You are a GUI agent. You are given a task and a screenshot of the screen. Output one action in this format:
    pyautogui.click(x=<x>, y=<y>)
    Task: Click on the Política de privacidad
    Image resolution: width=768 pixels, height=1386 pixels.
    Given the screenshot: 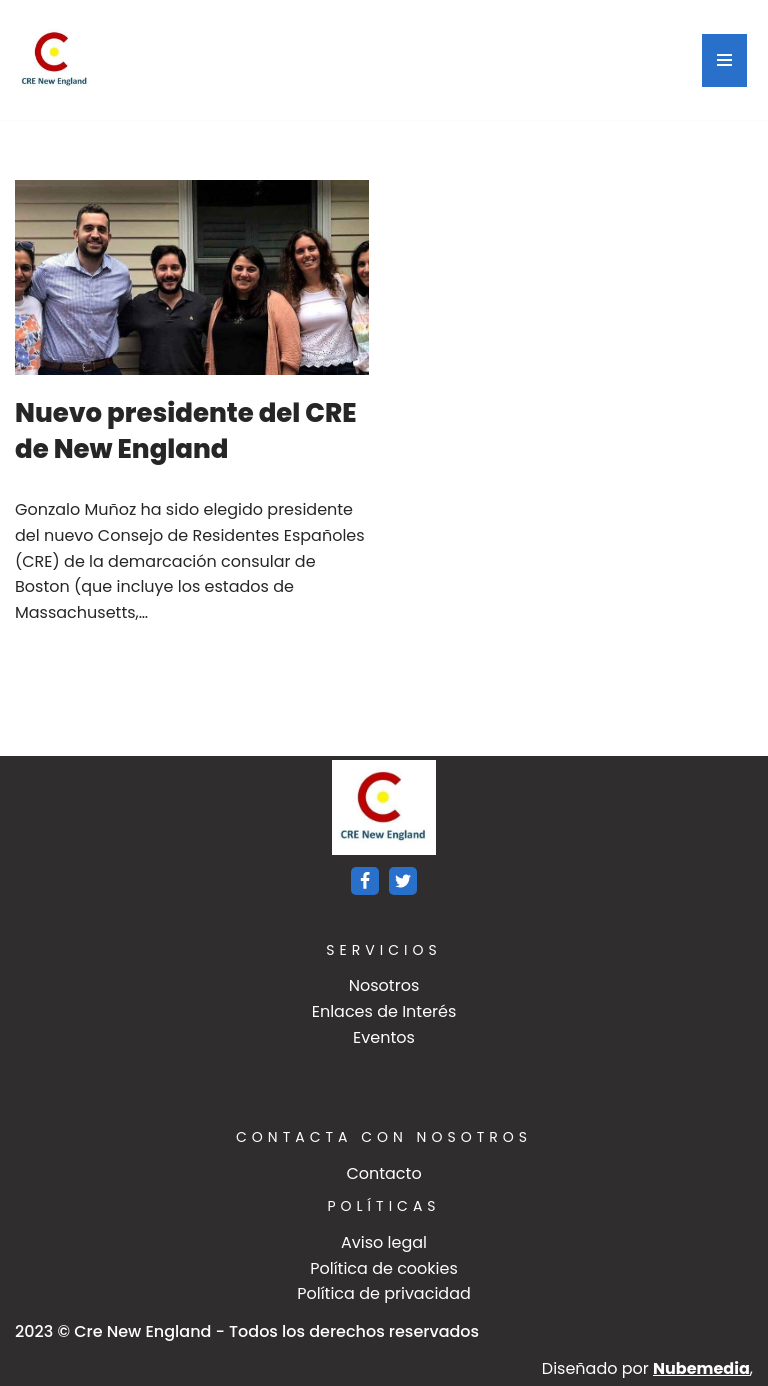 What is the action you would take?
    pyautogui.click(x=384, y=1293)
    